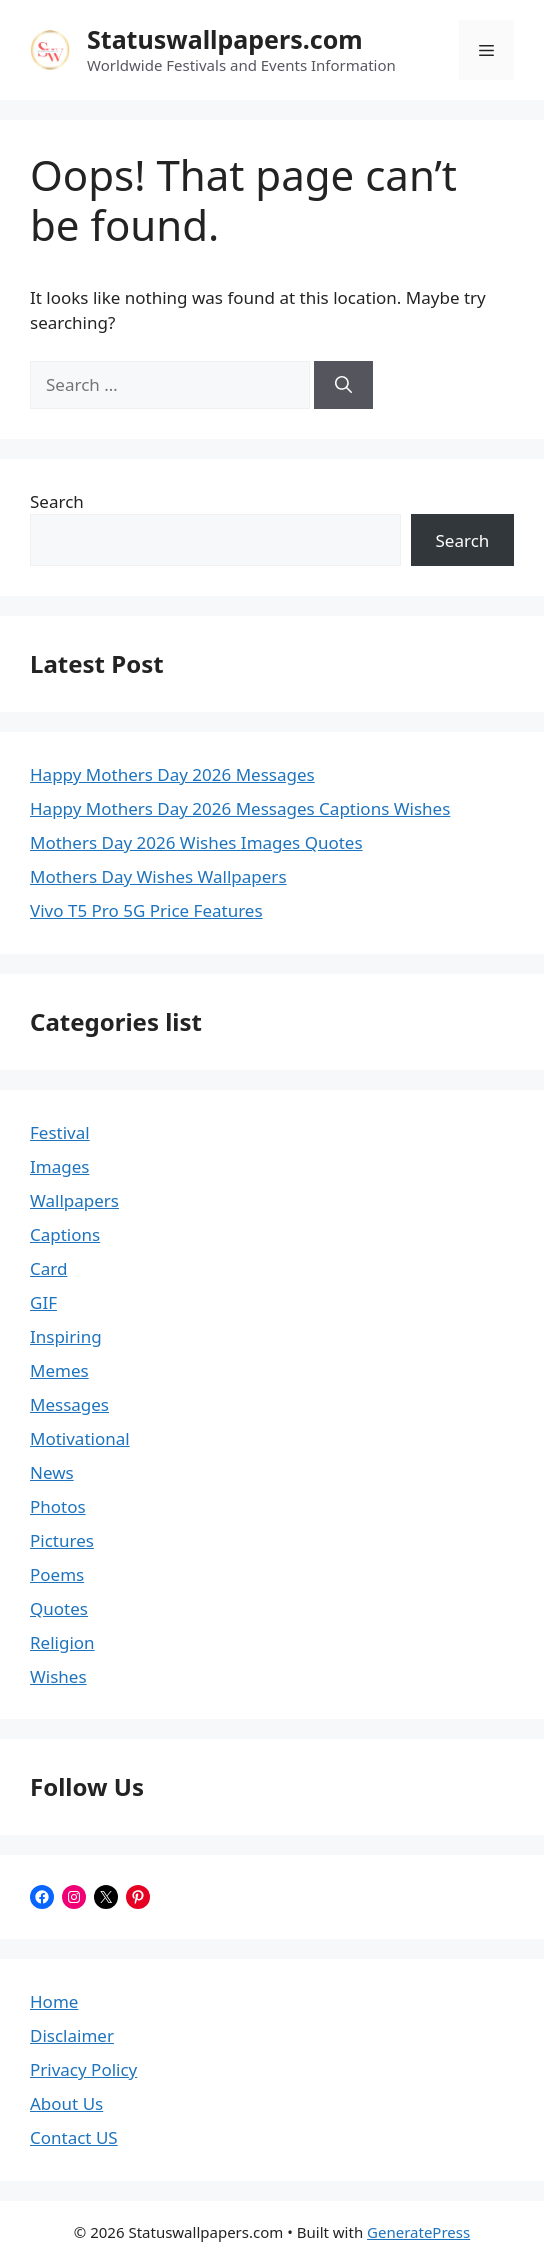 This screenshot has width=544, height=2263. What do you see at coordinates (72, 2035) in the screenshot?
I see `Disclaimer` at bounding box center [72, 2035].